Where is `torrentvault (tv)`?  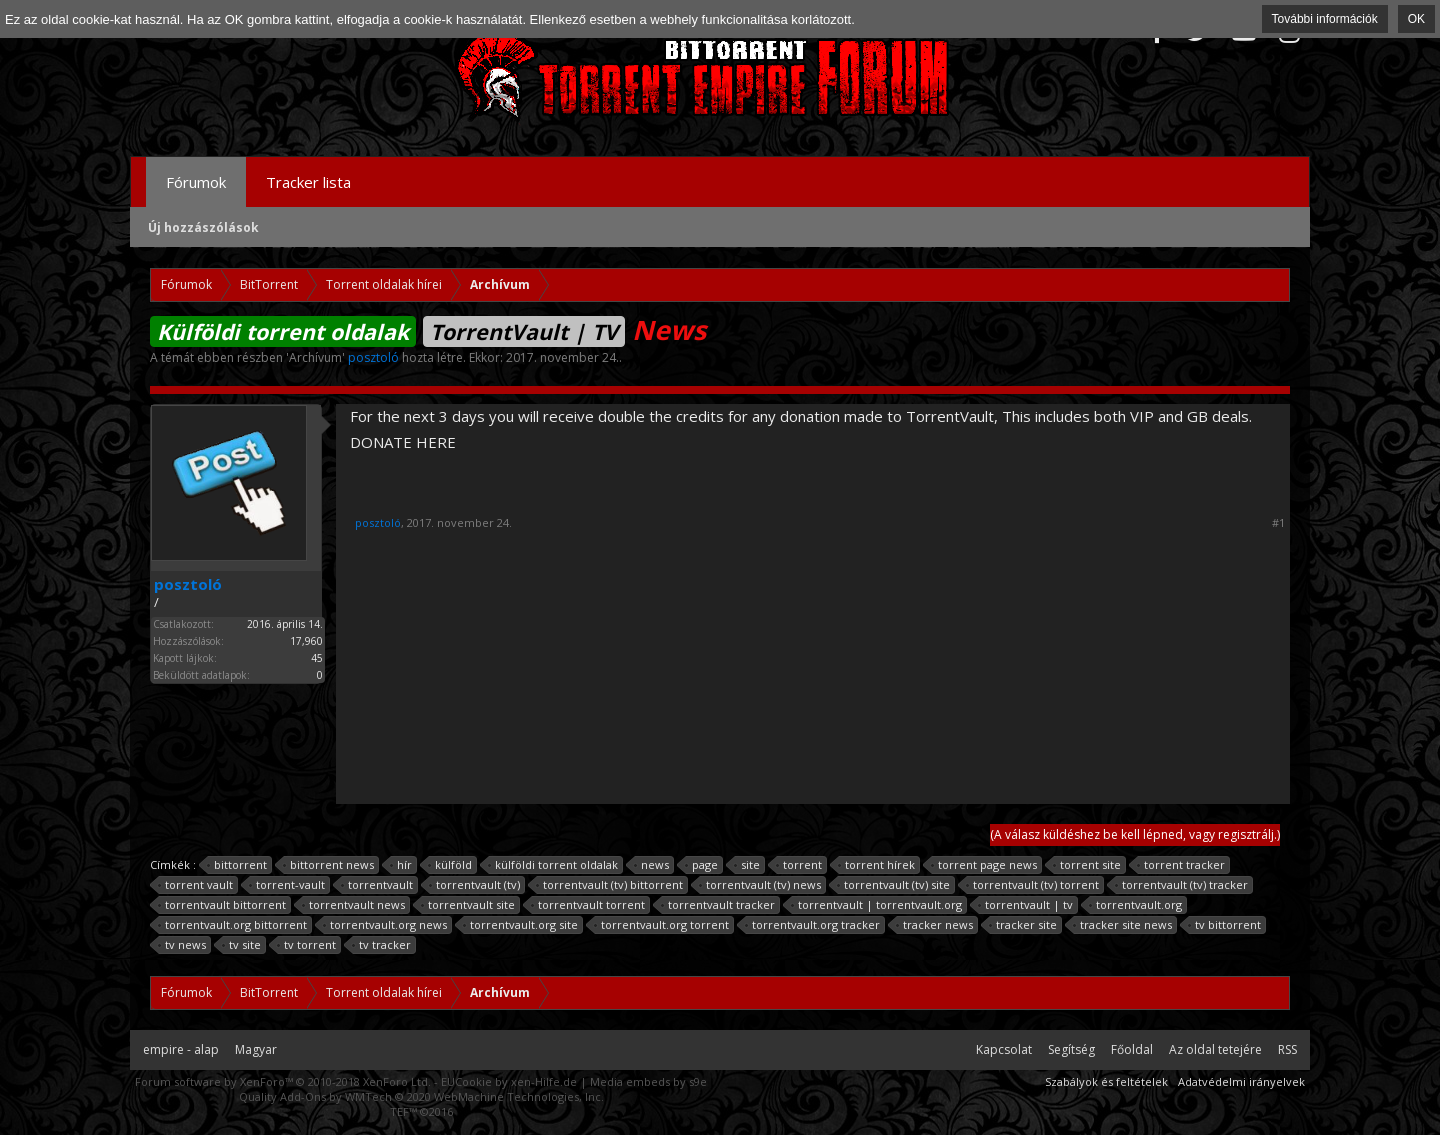 torrentvault (tv) is located at coordinates (475, 885).